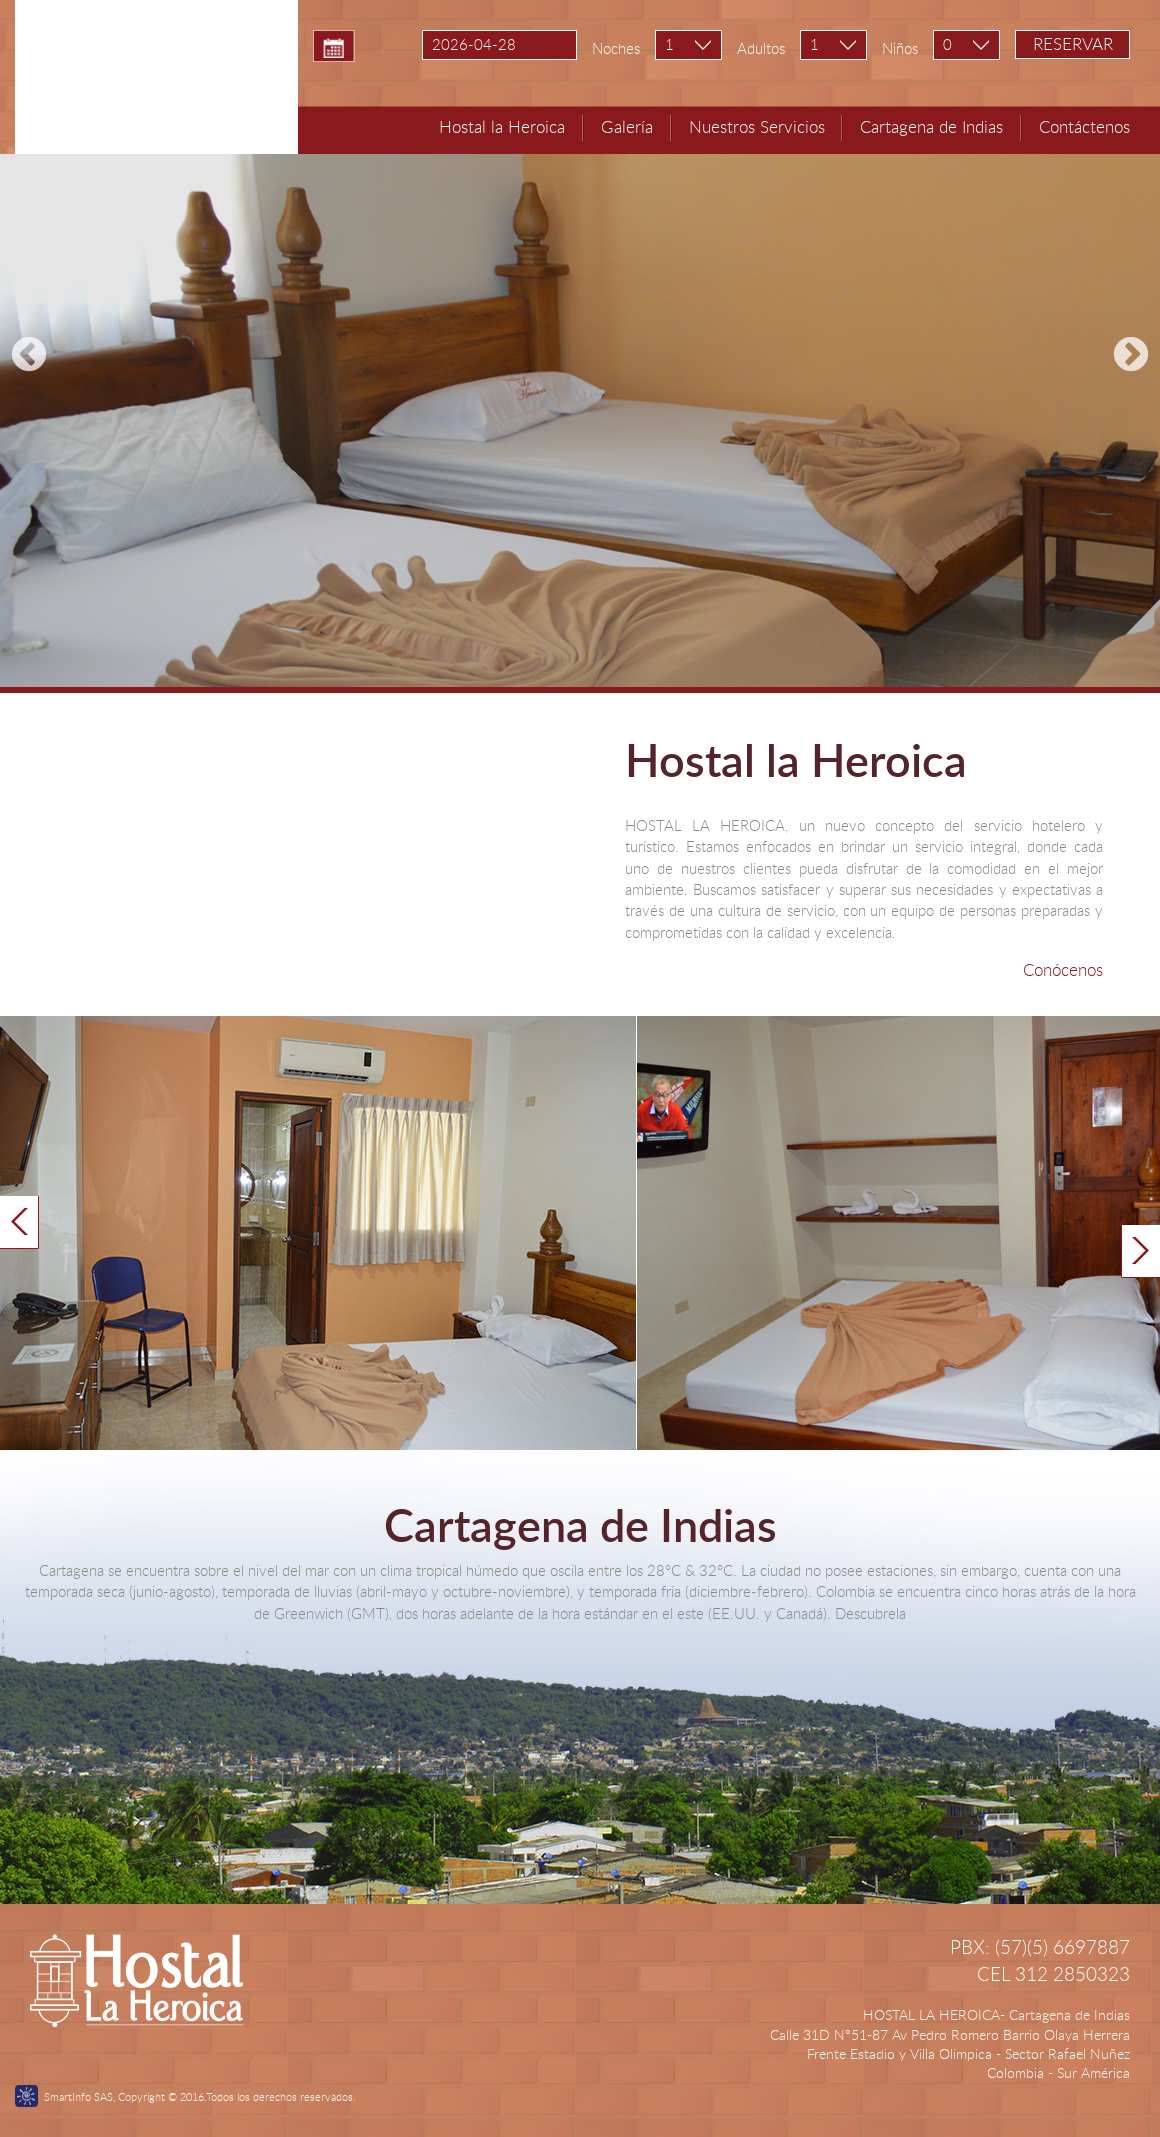  I want to click on Galería, so click(627, 126).